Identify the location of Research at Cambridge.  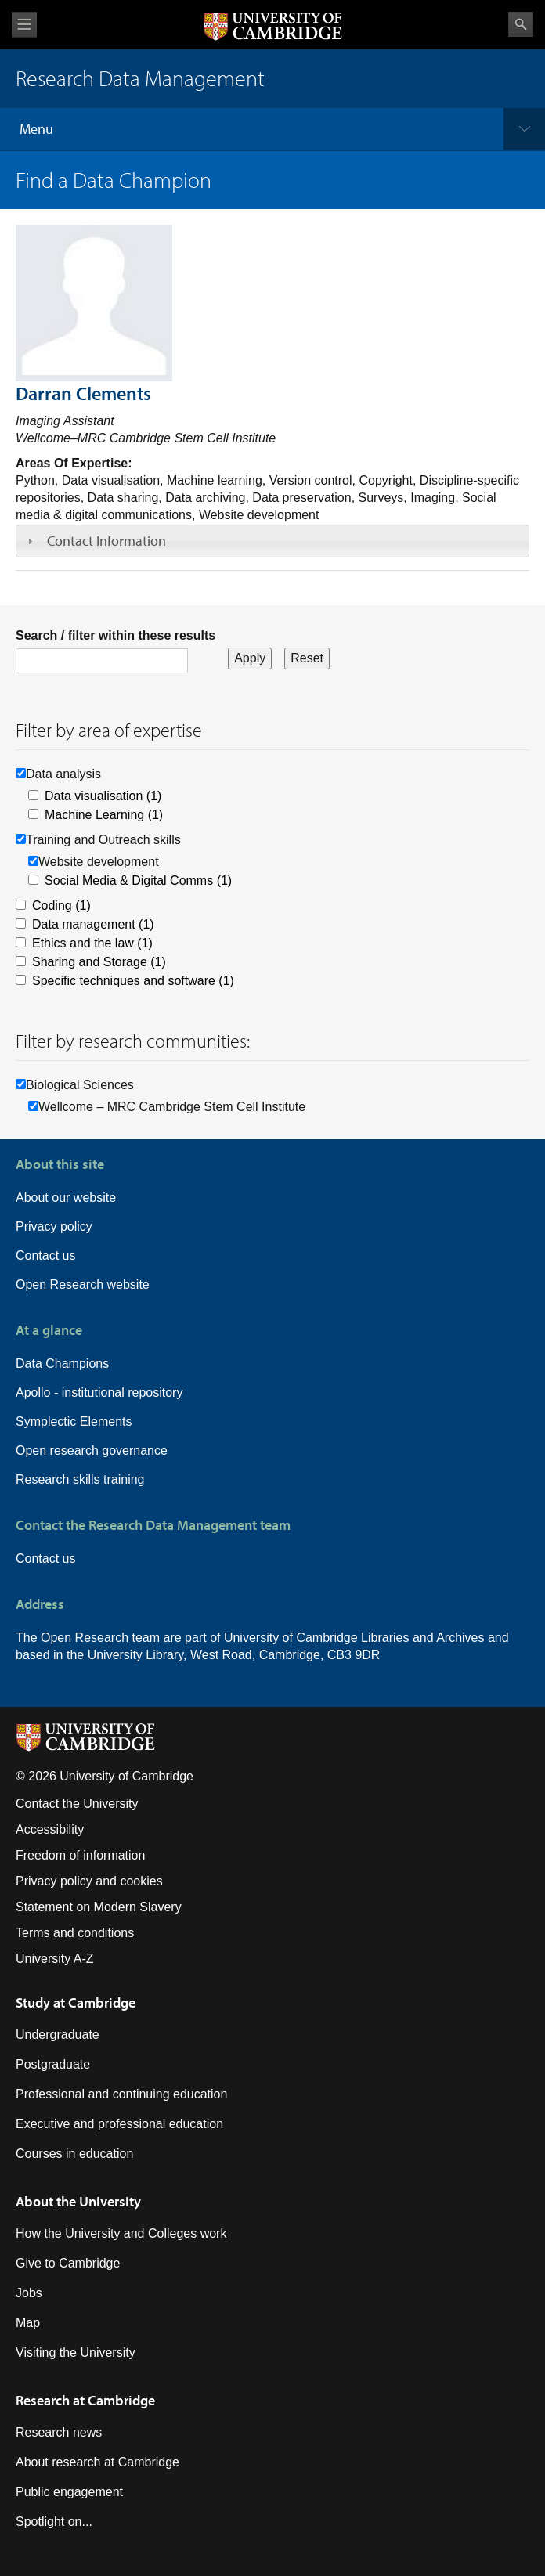
(85, 2400).